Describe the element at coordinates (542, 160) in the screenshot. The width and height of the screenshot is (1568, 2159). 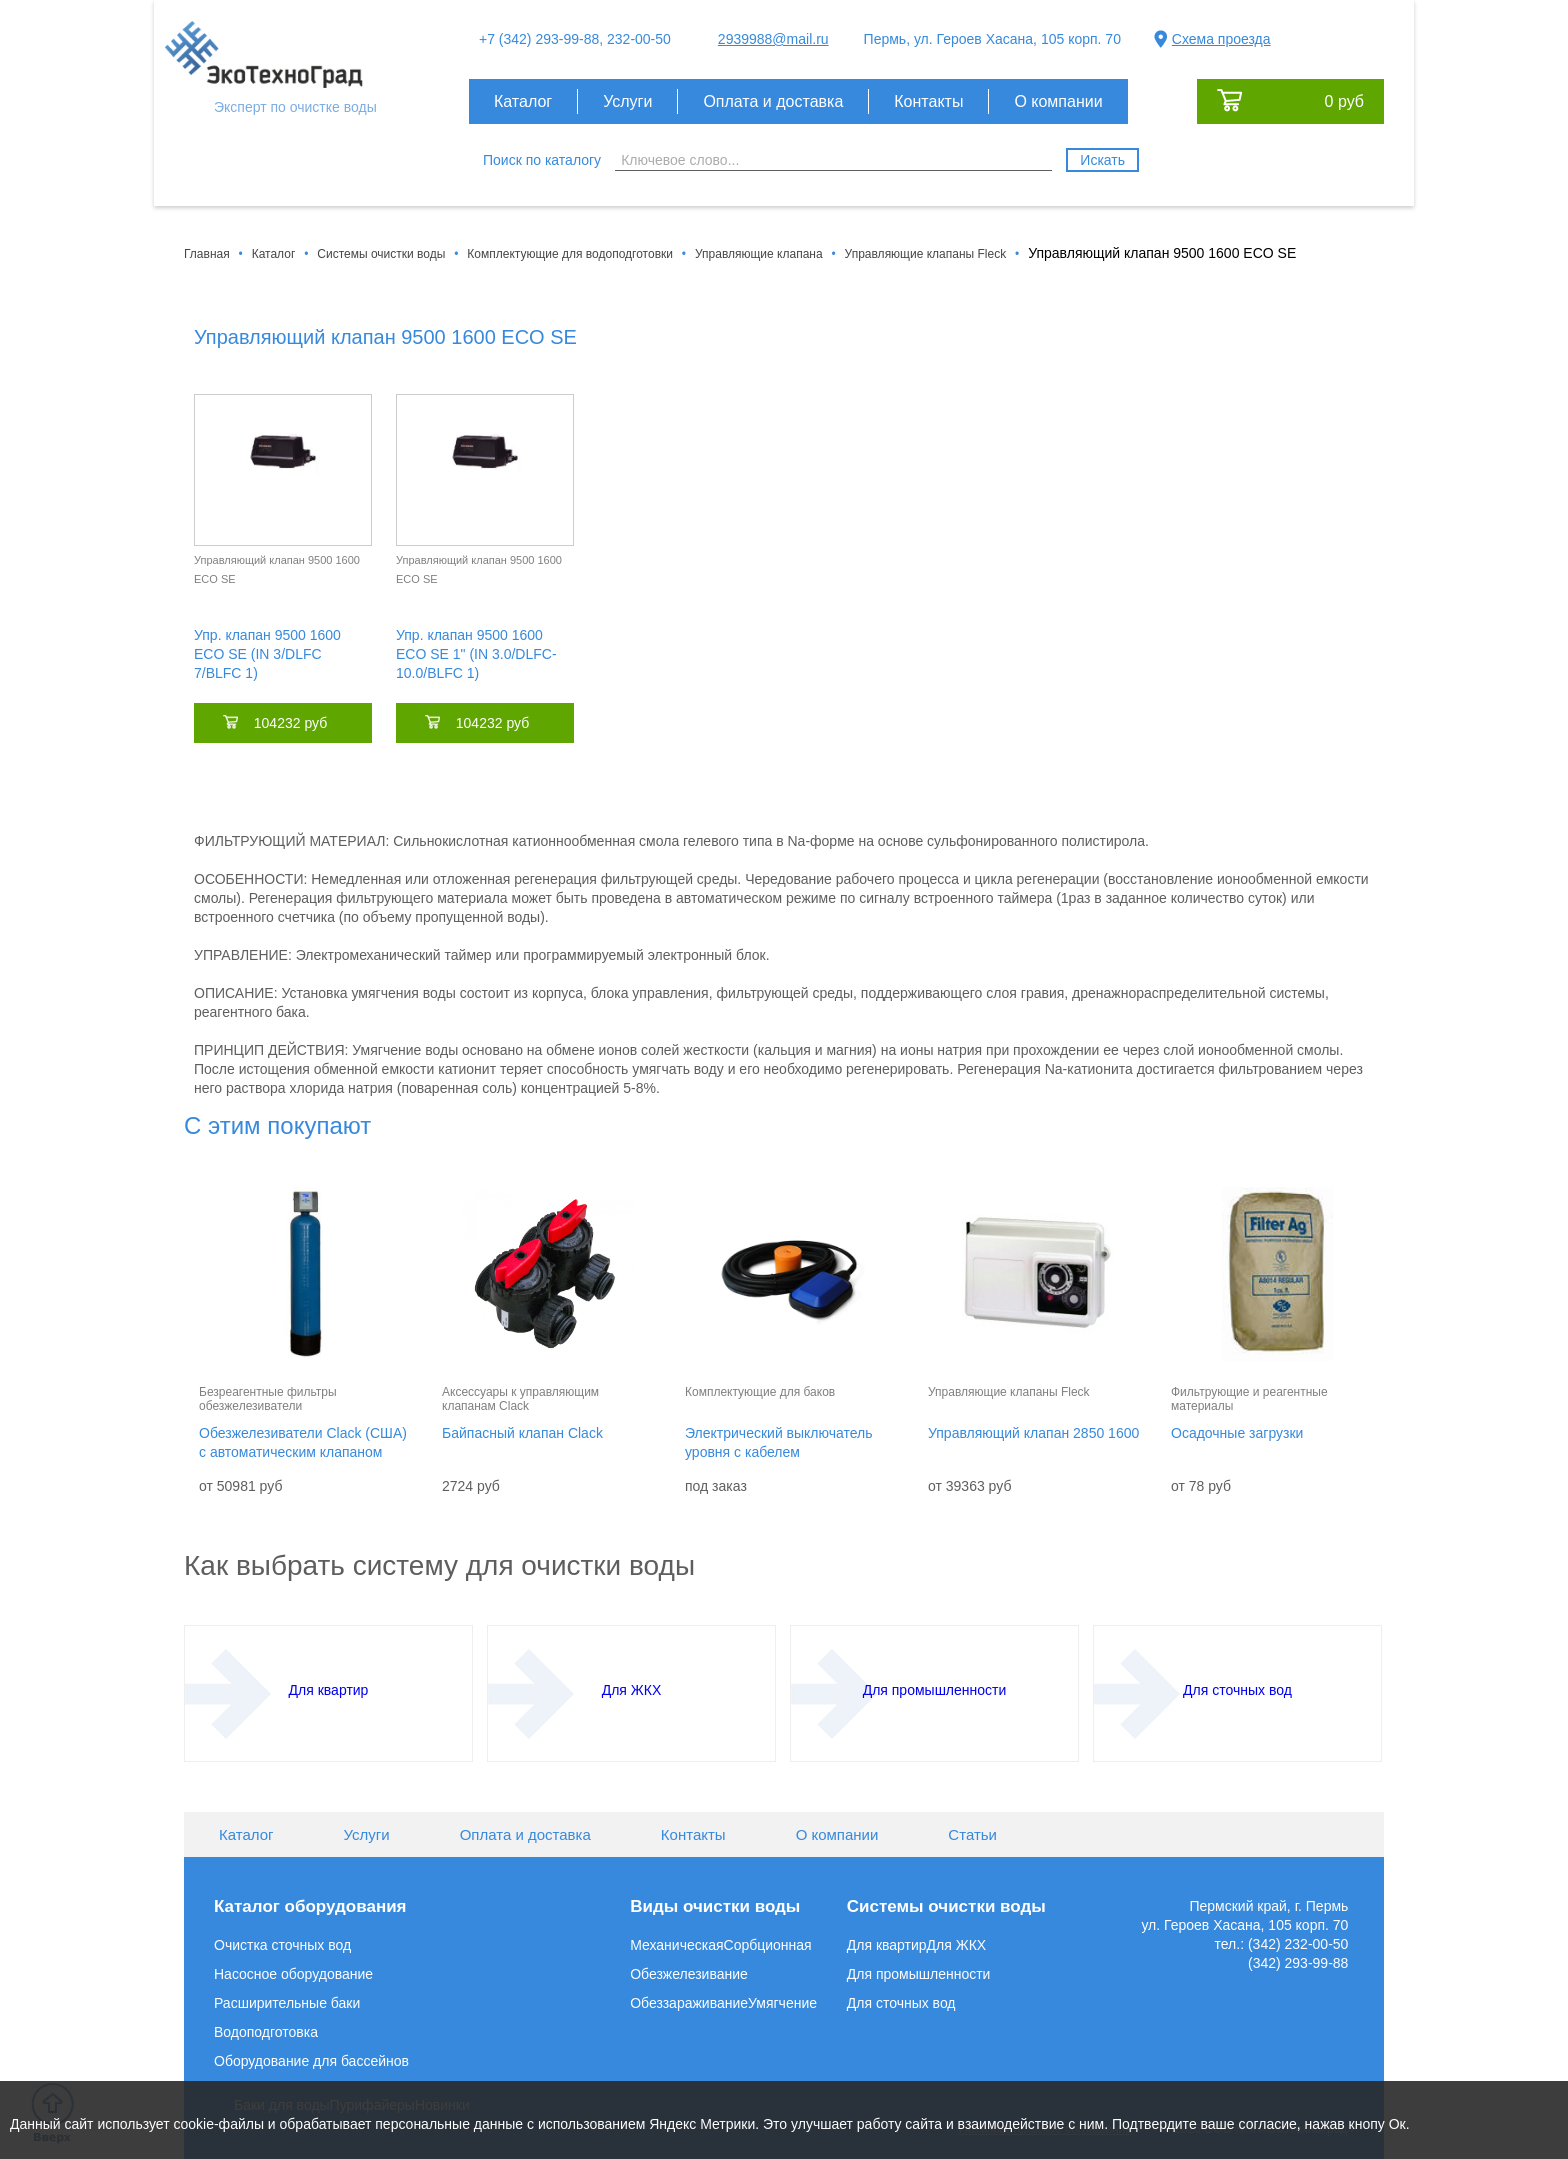
I see `Поиск по каталогу` at that location.